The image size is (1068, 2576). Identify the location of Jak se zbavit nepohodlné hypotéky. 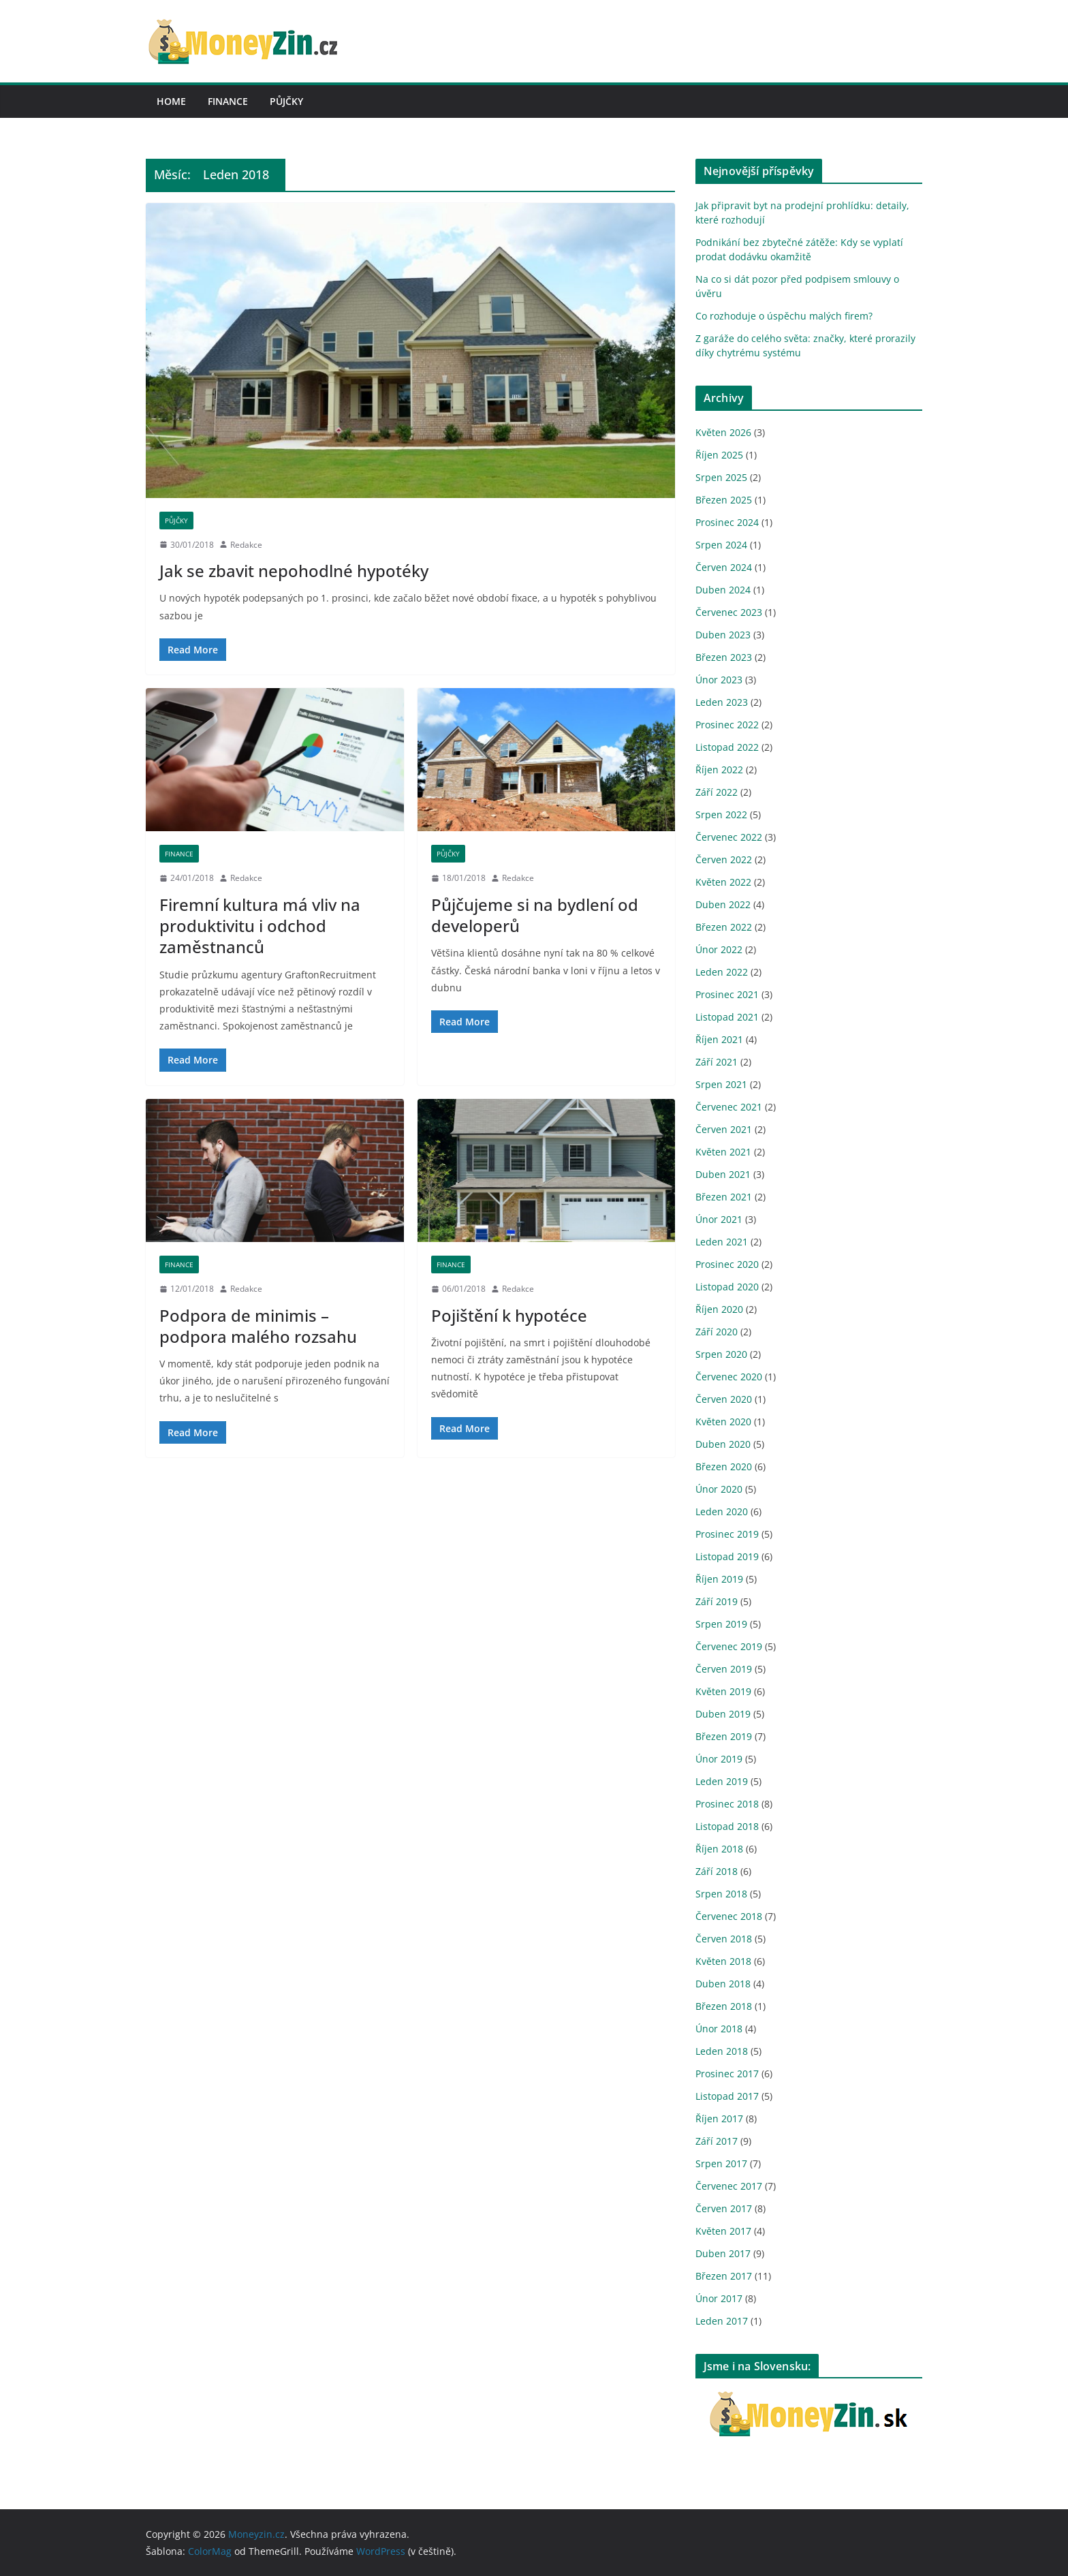
(293, 570).